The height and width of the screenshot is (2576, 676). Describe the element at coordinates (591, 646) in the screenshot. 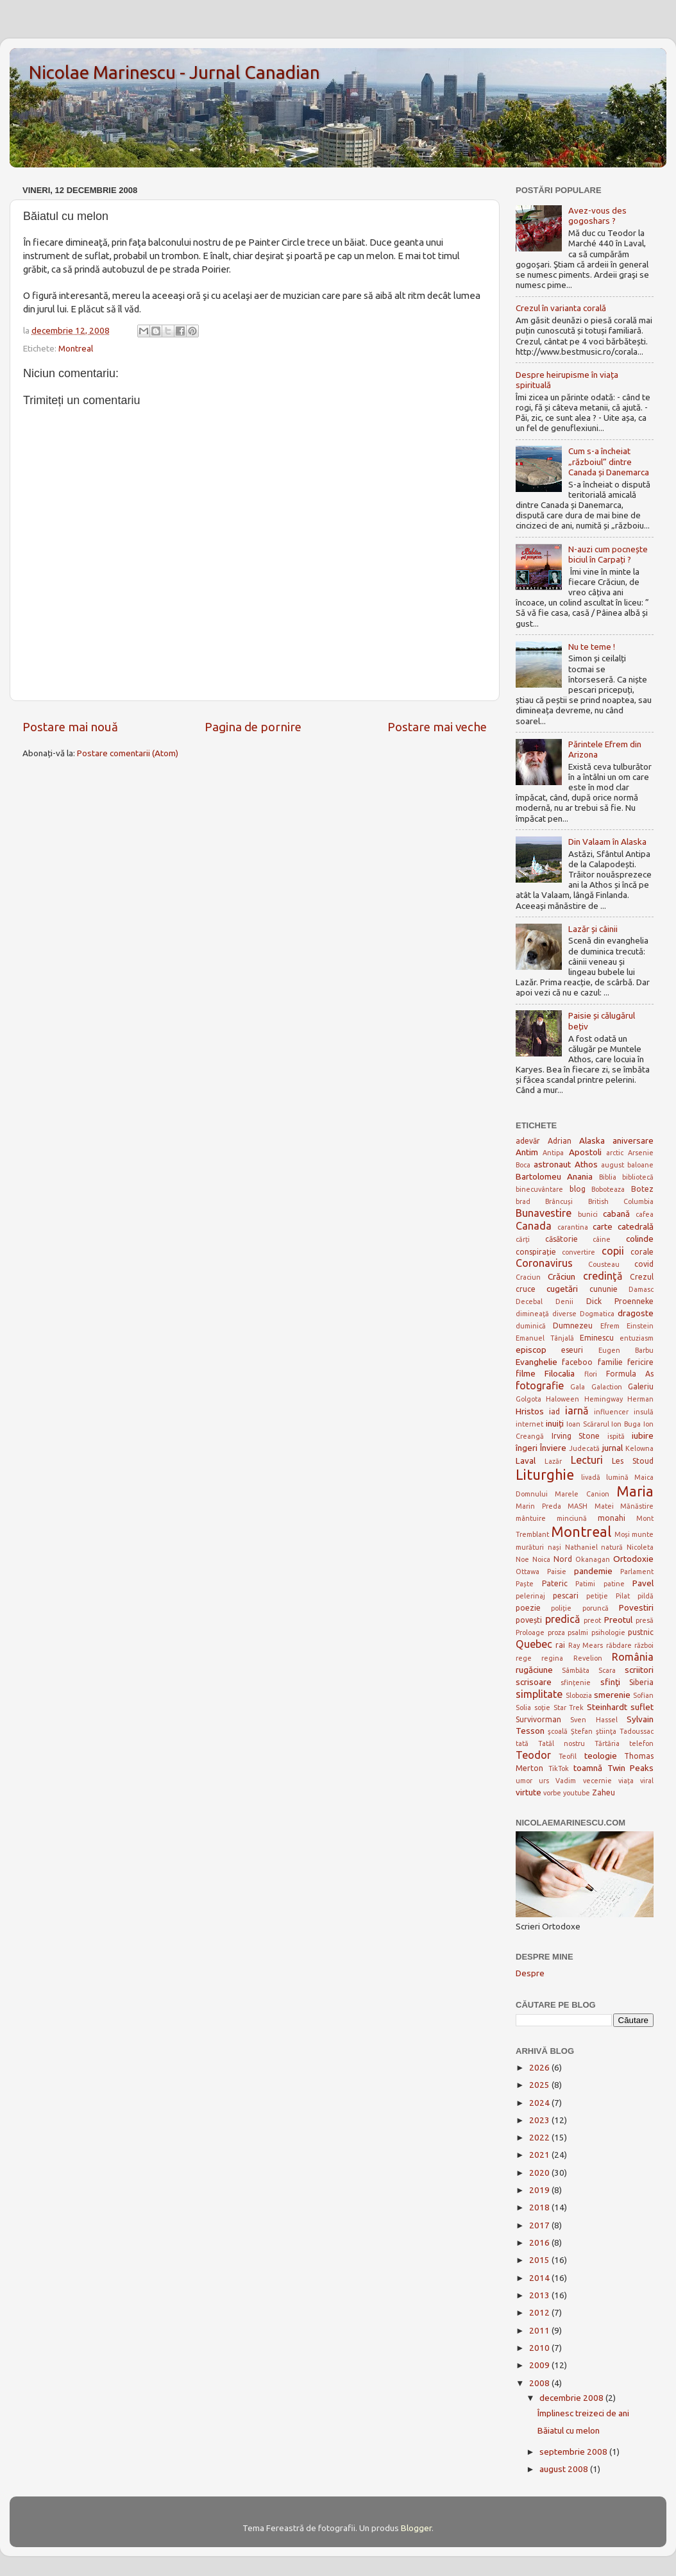

I see `Nu te teme !` at that location.